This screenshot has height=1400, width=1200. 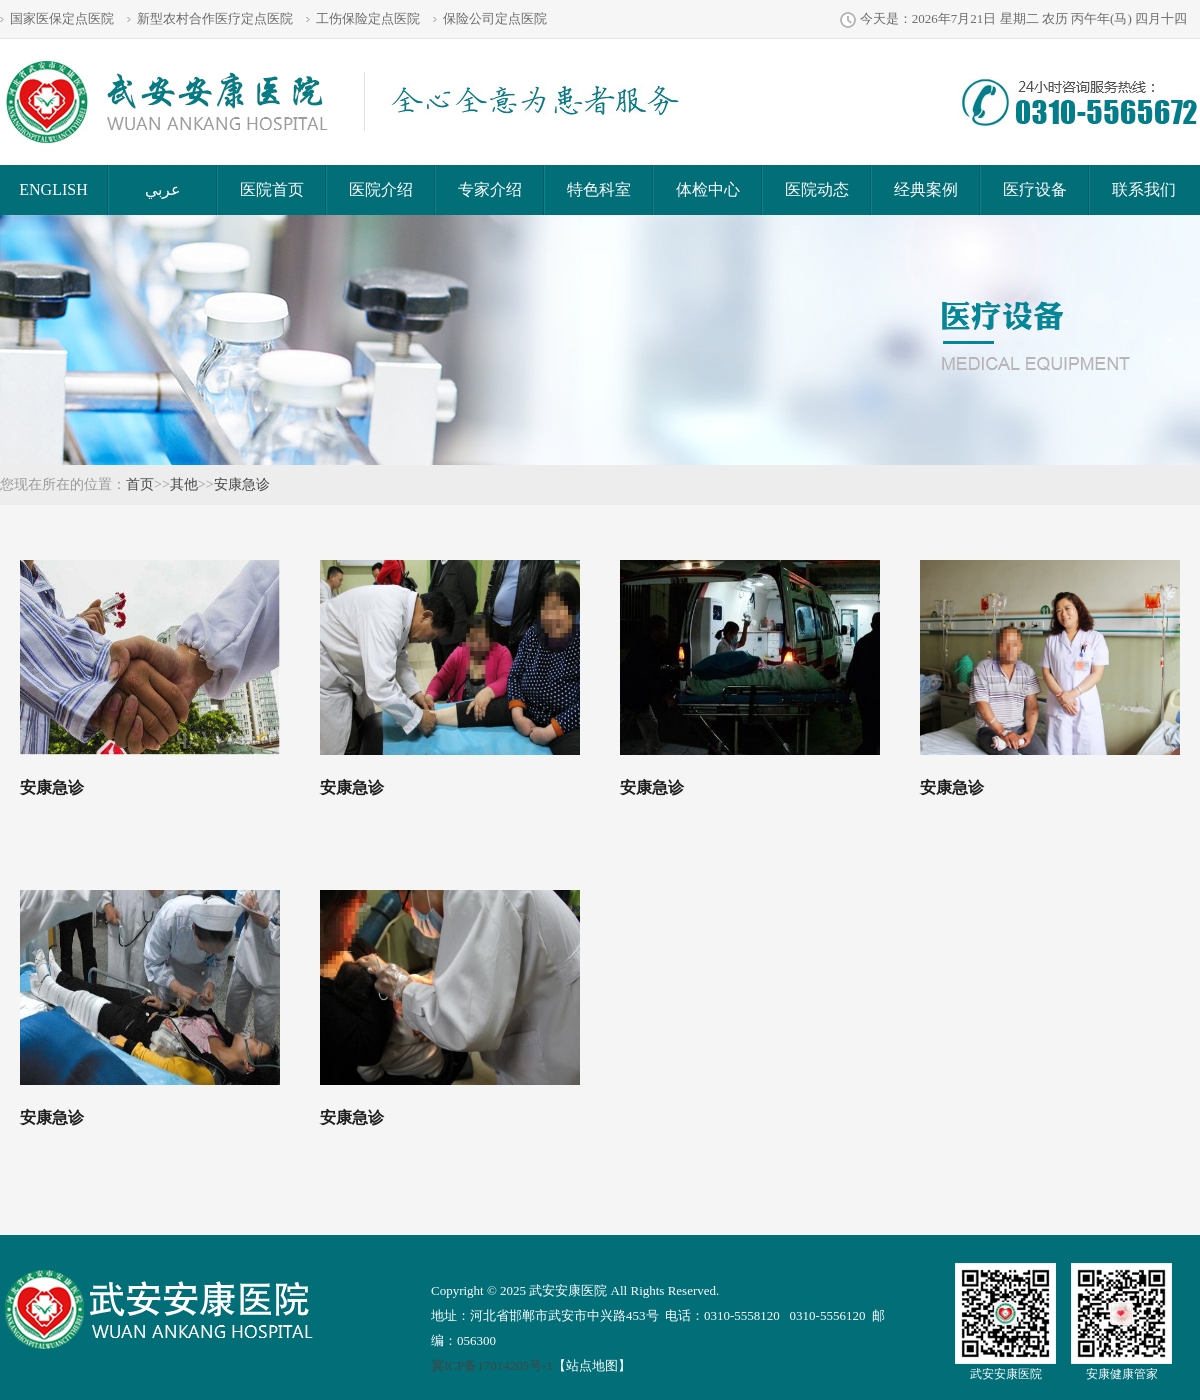 I want to click on 其他, so click(x=184, y=484).